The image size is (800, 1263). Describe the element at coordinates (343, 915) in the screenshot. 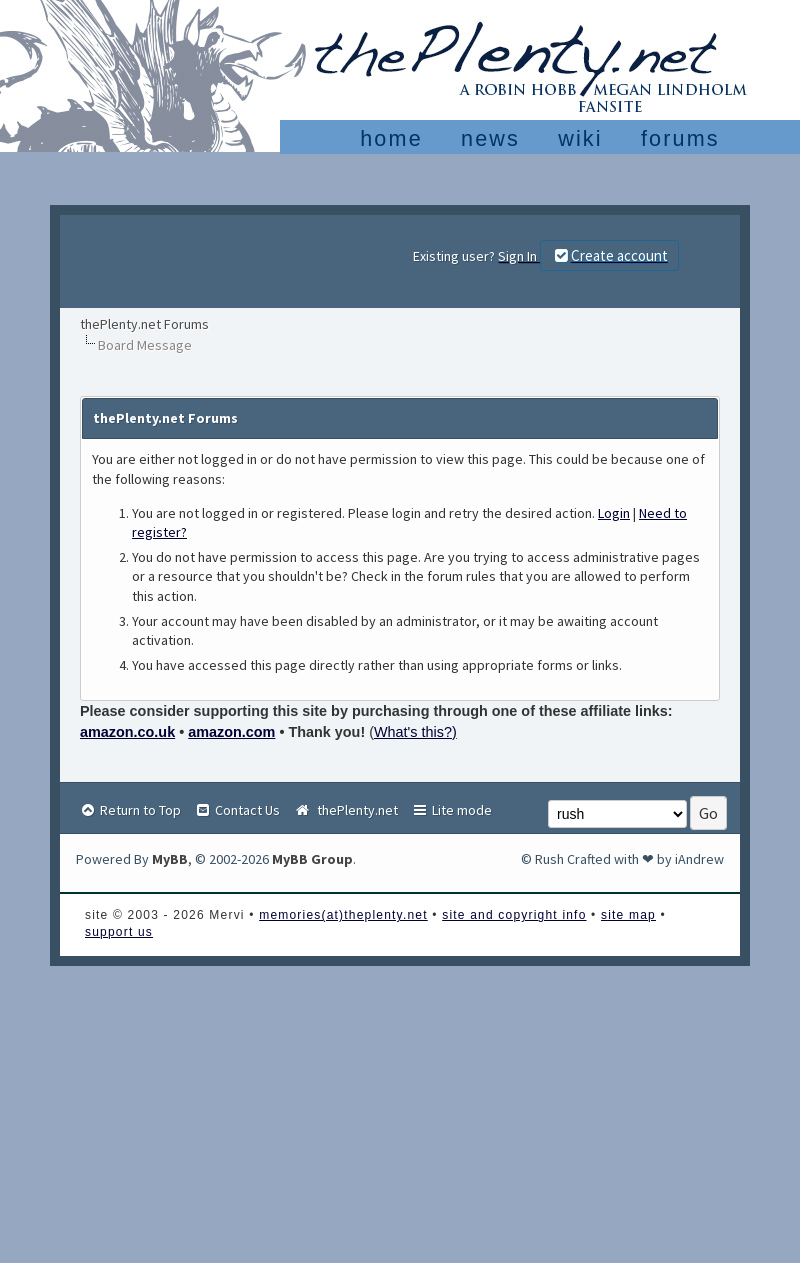

I see `memories(at)theplenty.net` at that location.